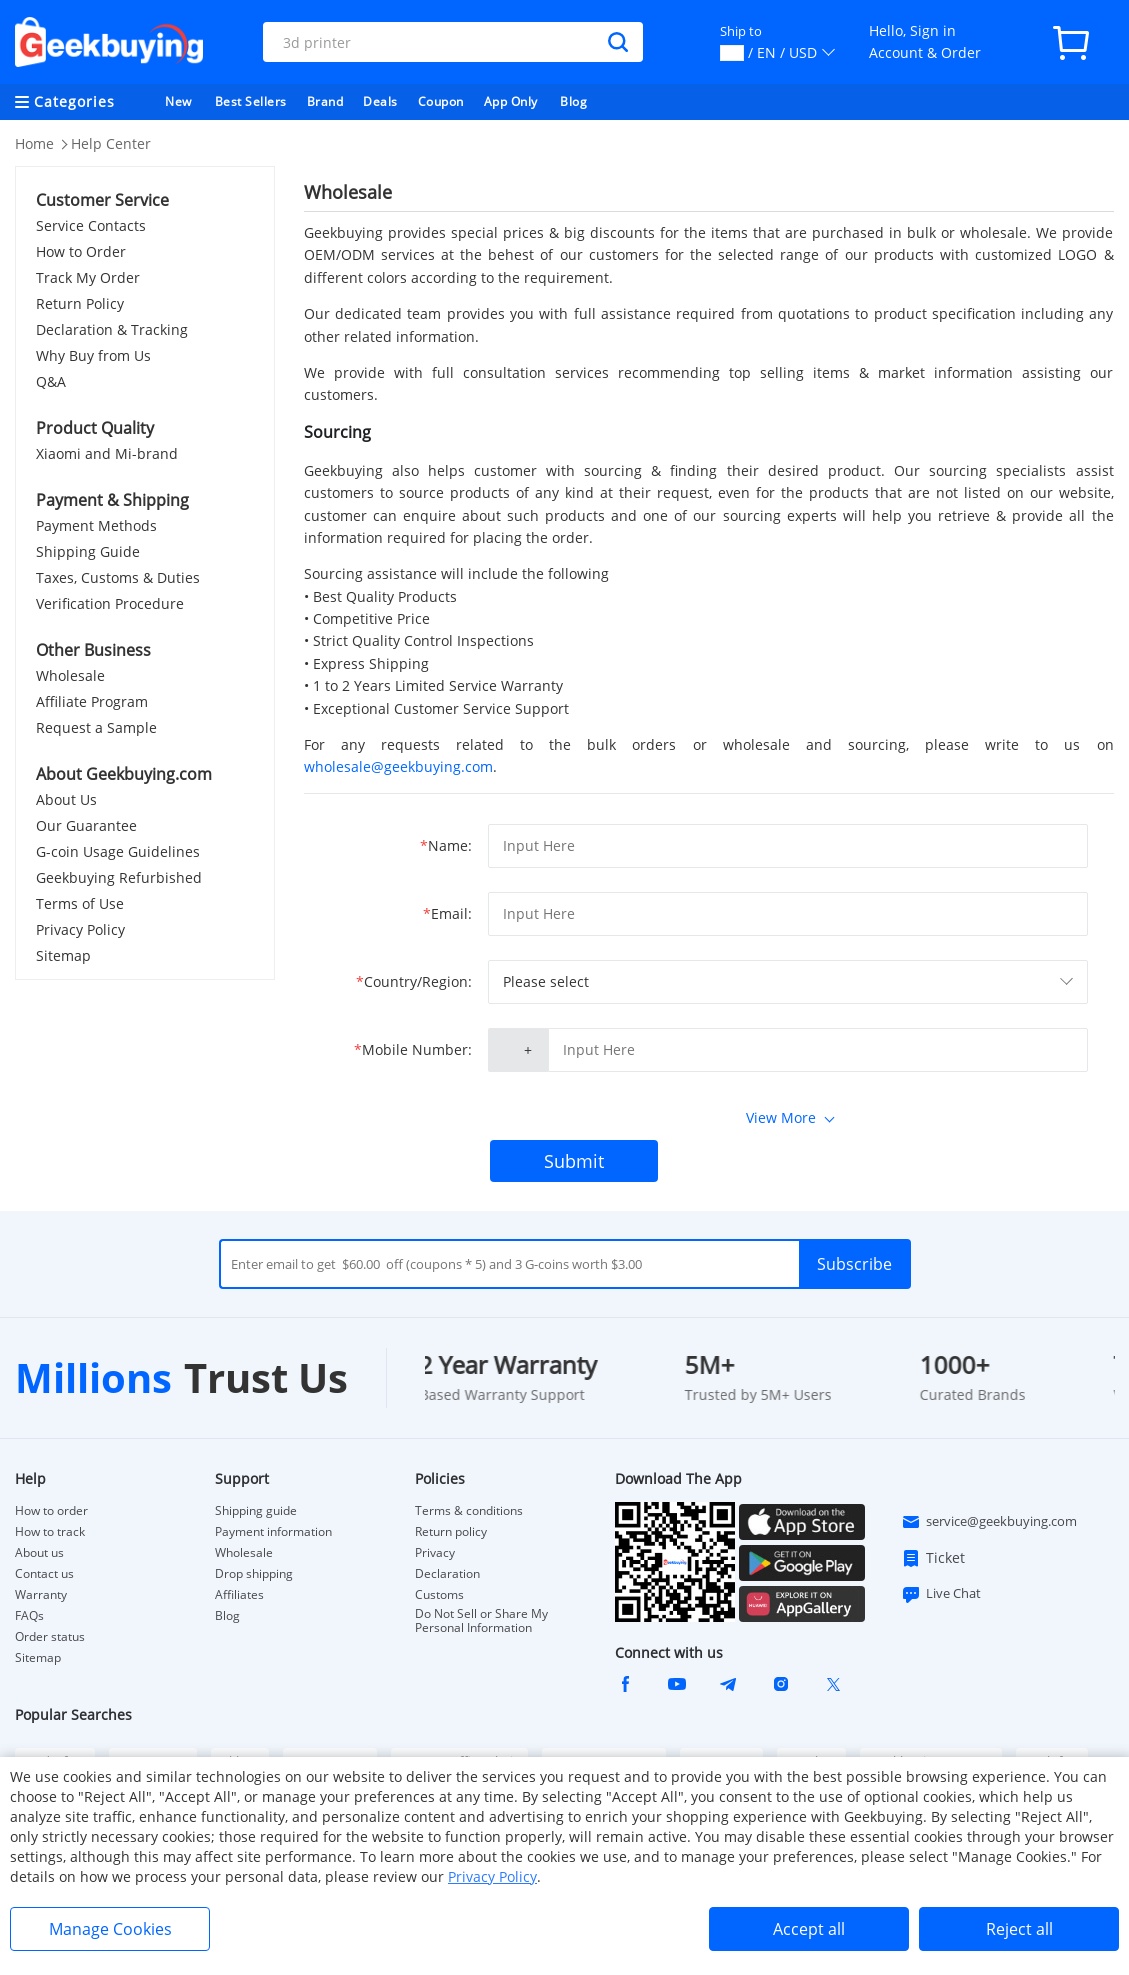 The width and height of the screenshot is (1129, 1975). I want to click on About Us, so click(66, 799).